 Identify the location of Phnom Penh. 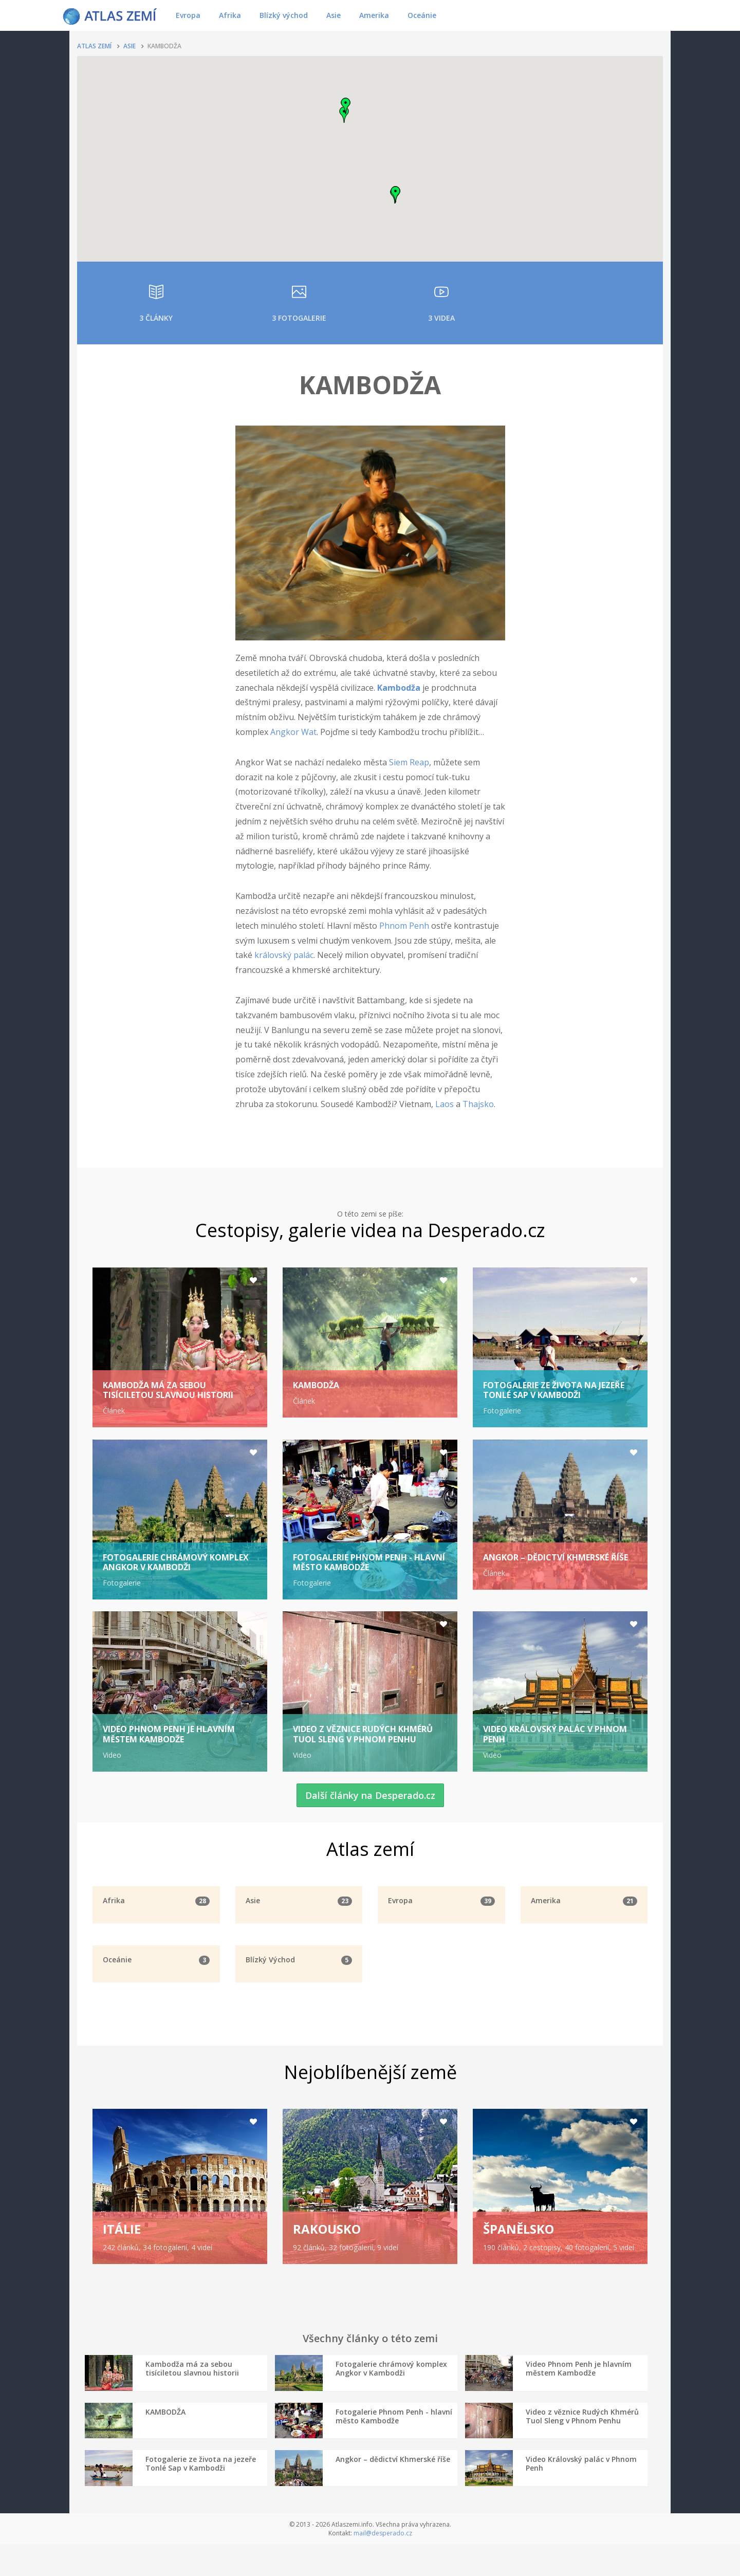
(404, 925).